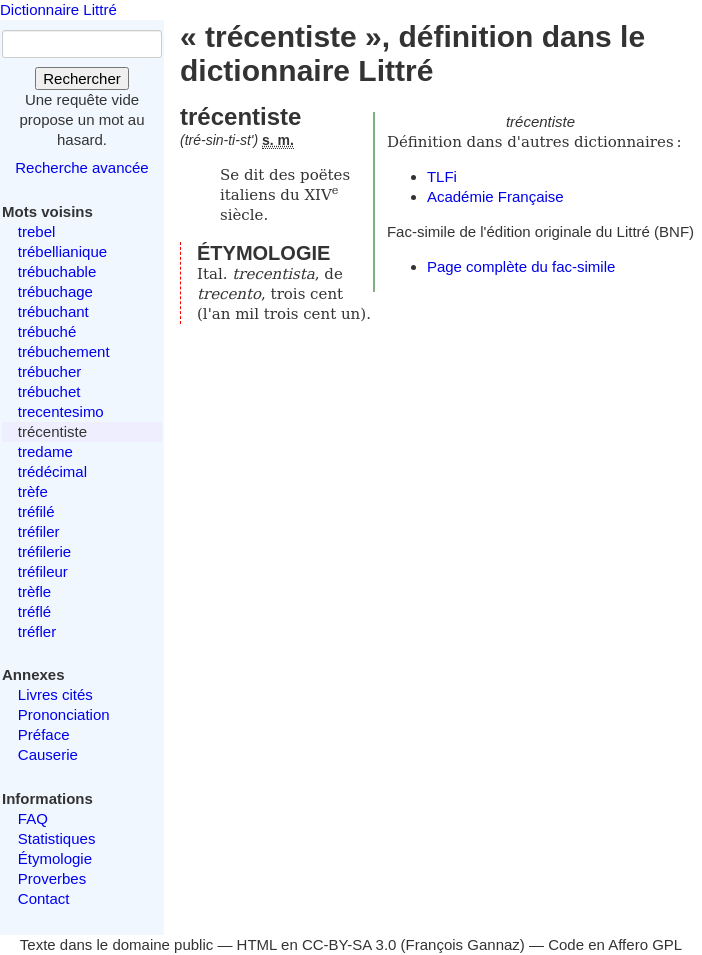 This screenshot has width=702, height=955. Describe the element at coordinates (34, 591) in the screenshot. I see `trèfle` at that location.